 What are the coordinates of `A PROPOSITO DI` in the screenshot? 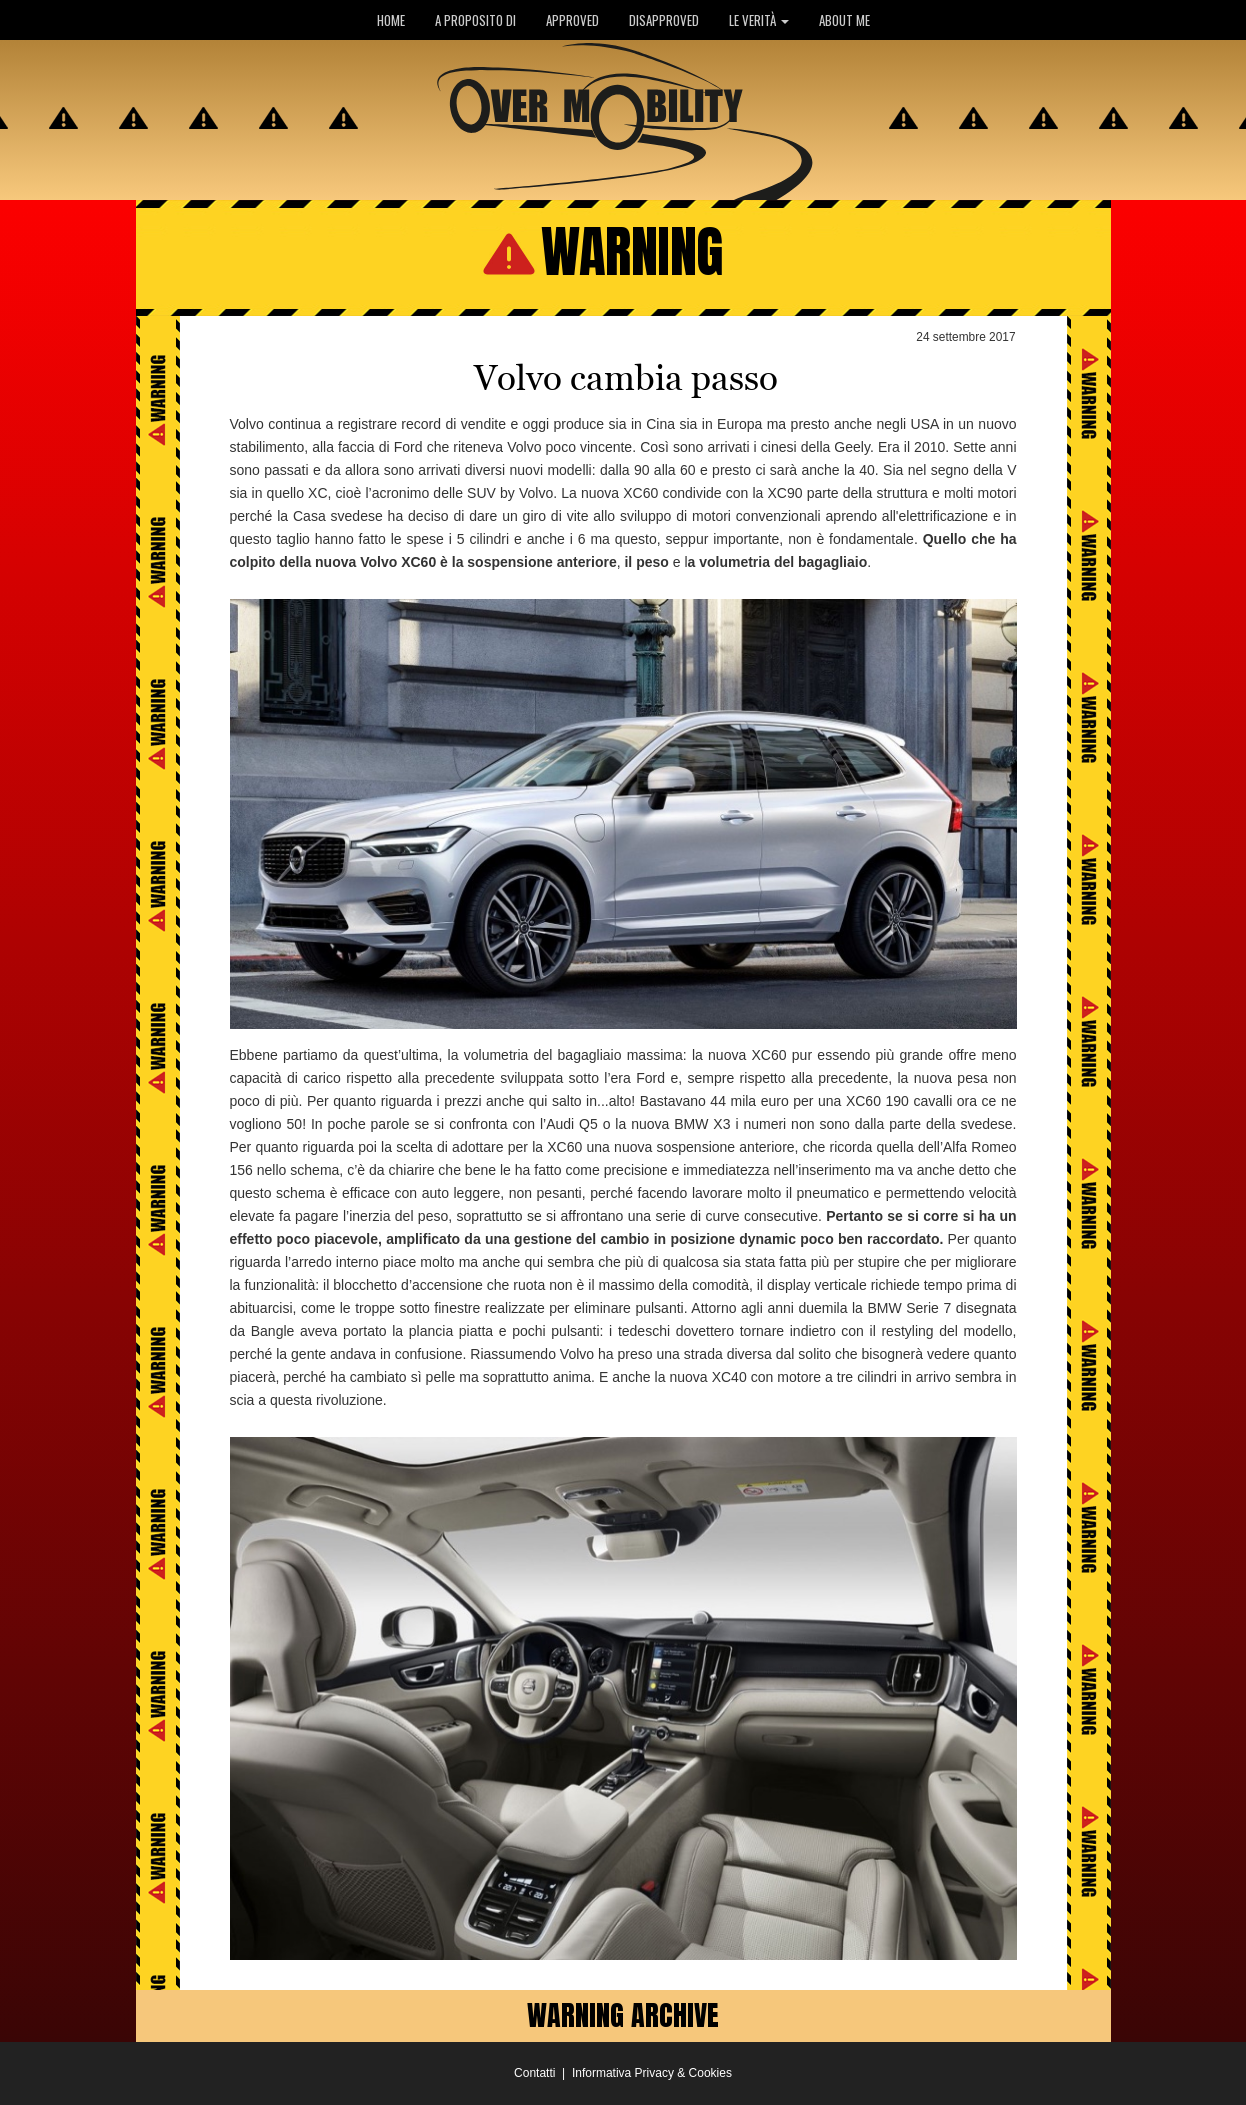 It's located at (475, 20).